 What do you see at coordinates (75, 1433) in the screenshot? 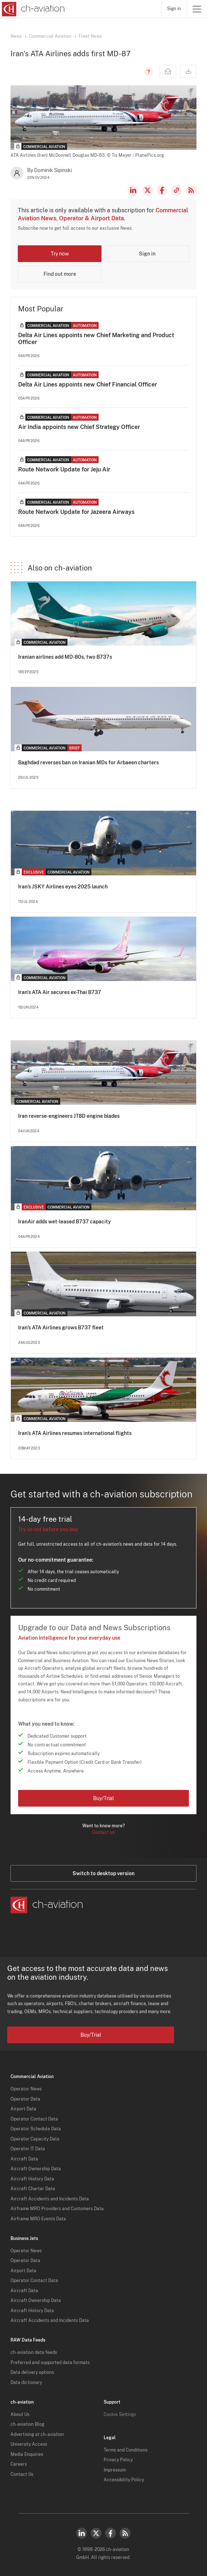
I see `Iran’s ATA Airlines resumes international flights` at bounding box center [75, 1433].